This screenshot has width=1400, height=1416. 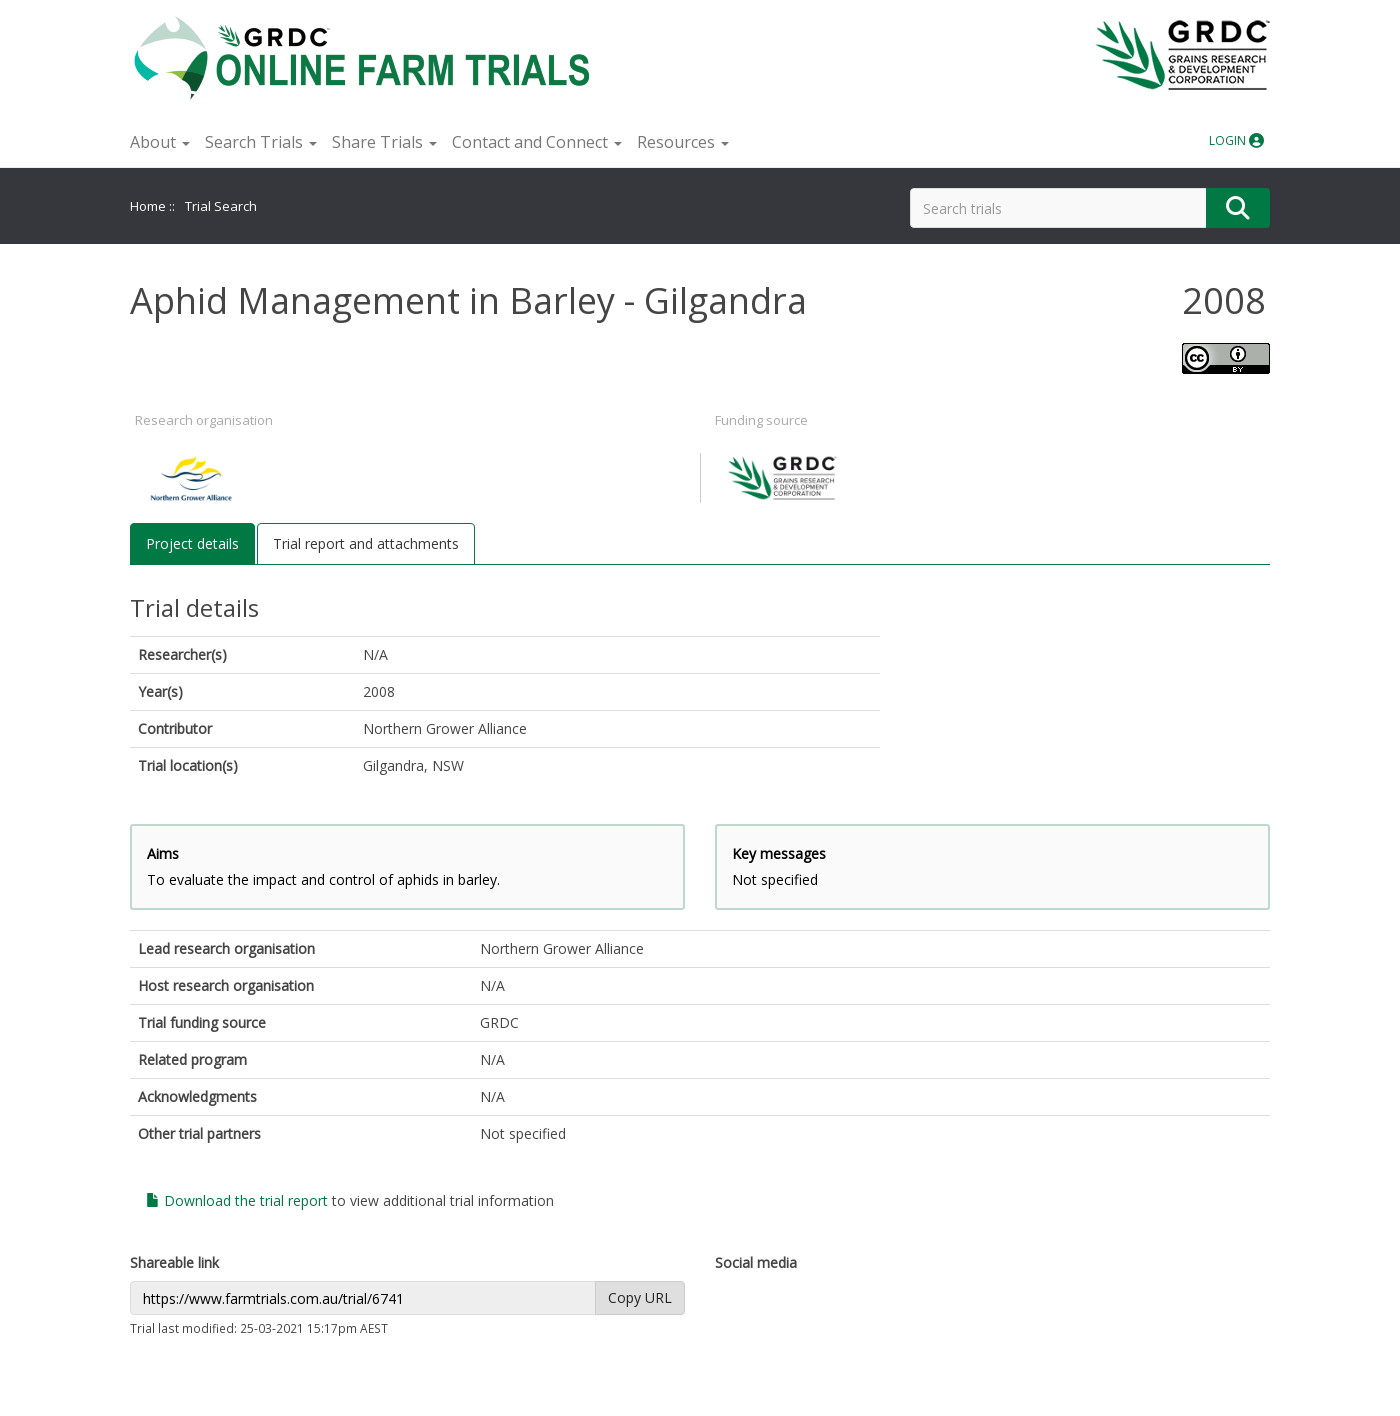 What do you see at coordinates (261, 142) in the screenshot?
I see `Search Trials [button]` at bounding box center [261, 142].